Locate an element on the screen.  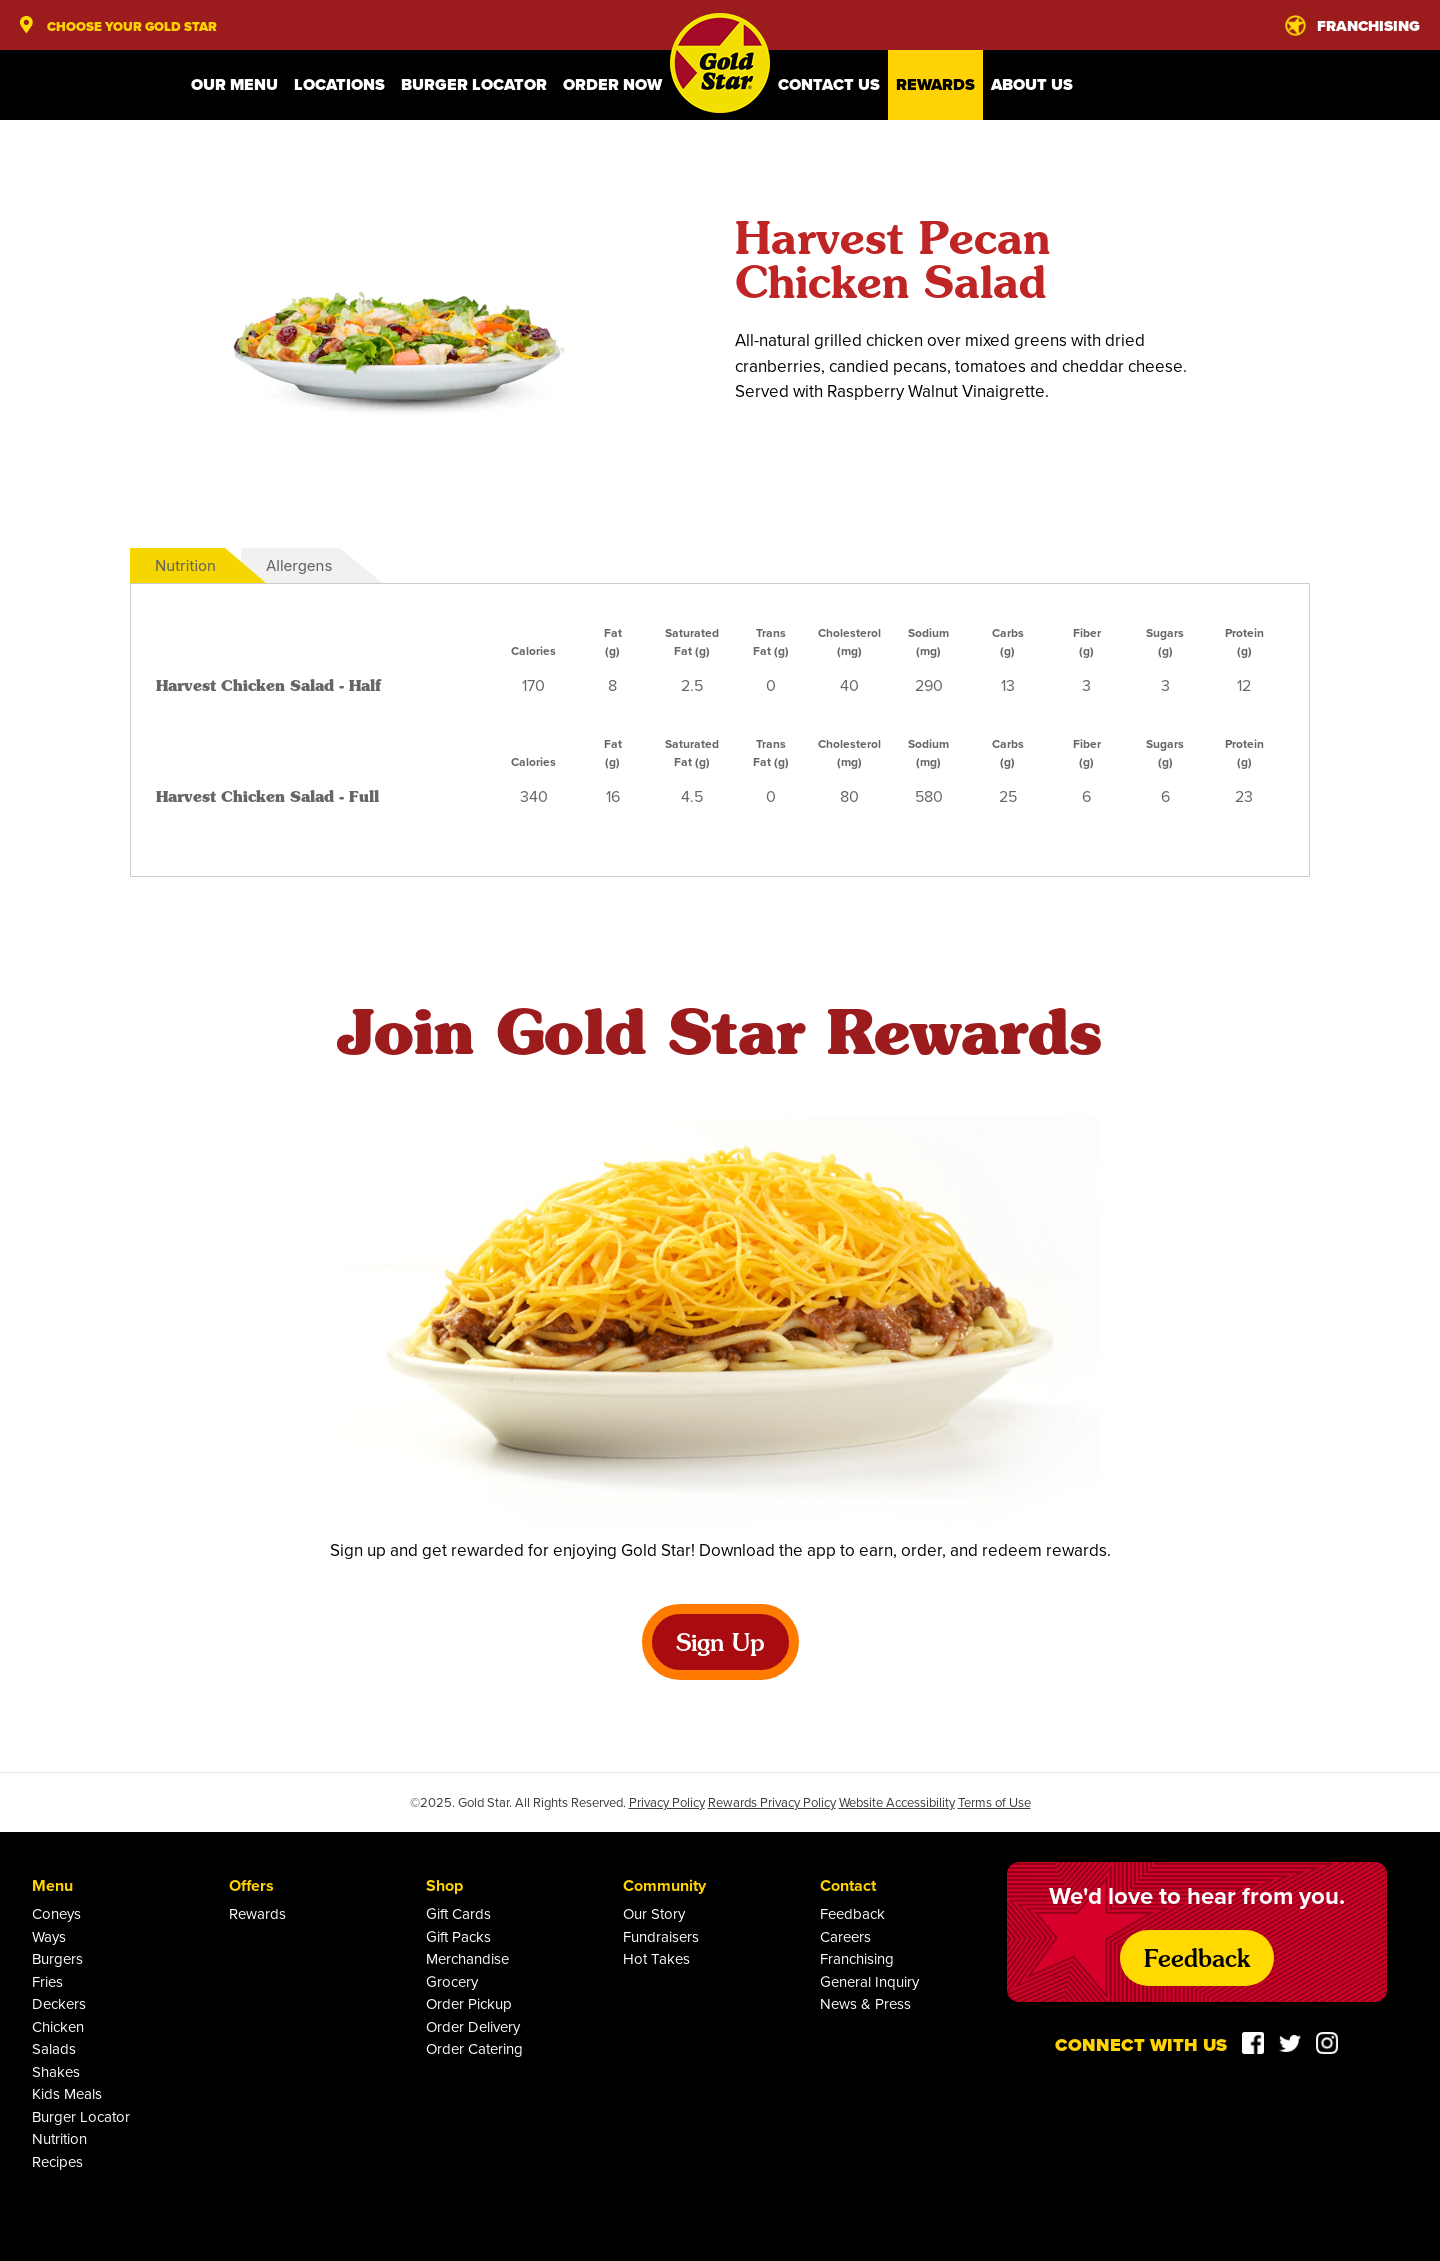
Salads is located at coordinates (54, 2048).